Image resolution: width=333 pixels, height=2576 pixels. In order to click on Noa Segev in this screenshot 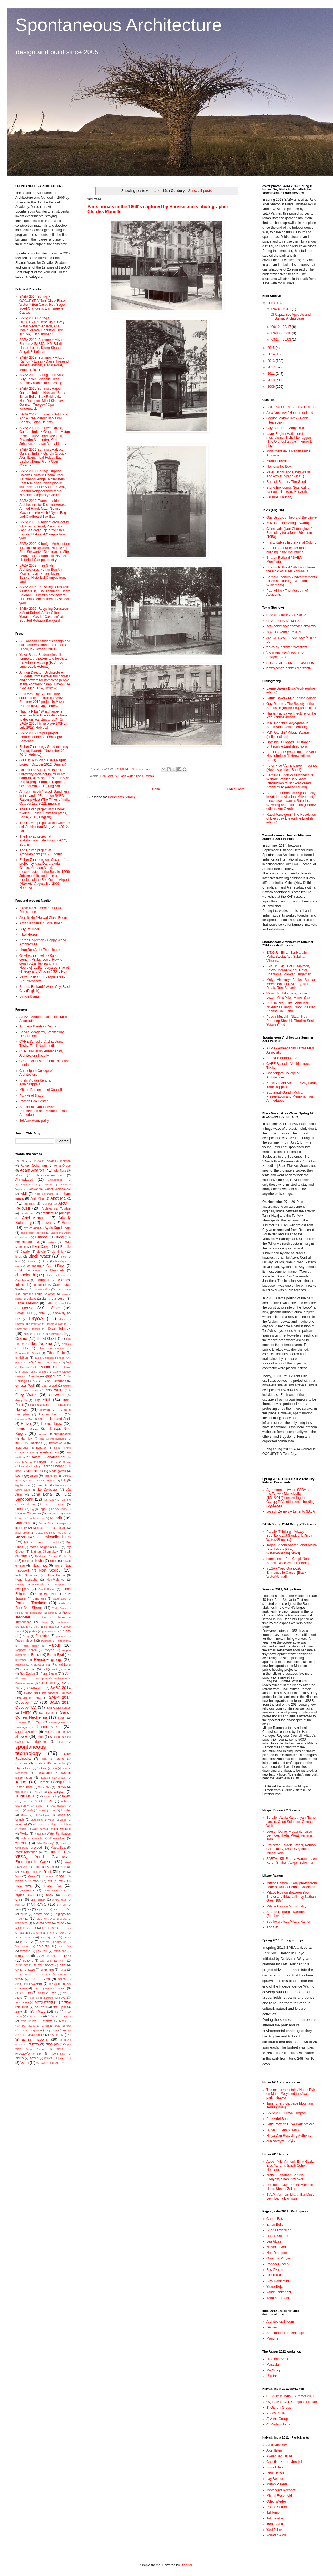, I will do `click(49, 1570)`.